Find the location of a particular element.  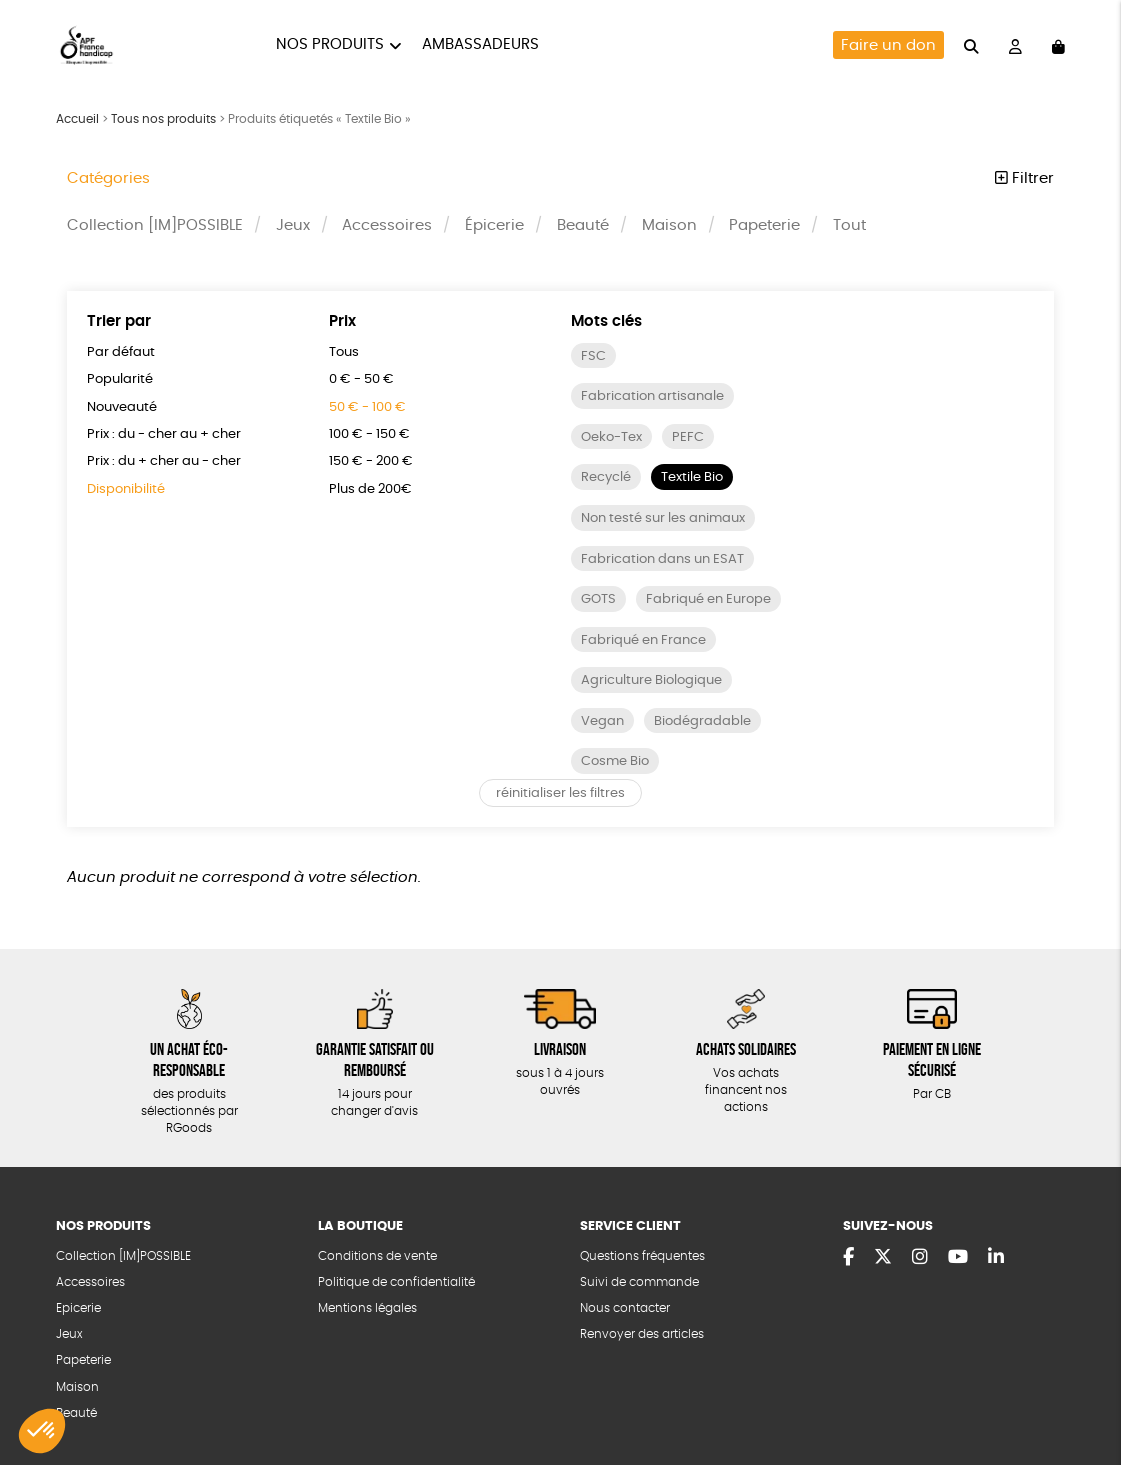

Fabrication dans un ESAT is located at coordinates (662, 559).